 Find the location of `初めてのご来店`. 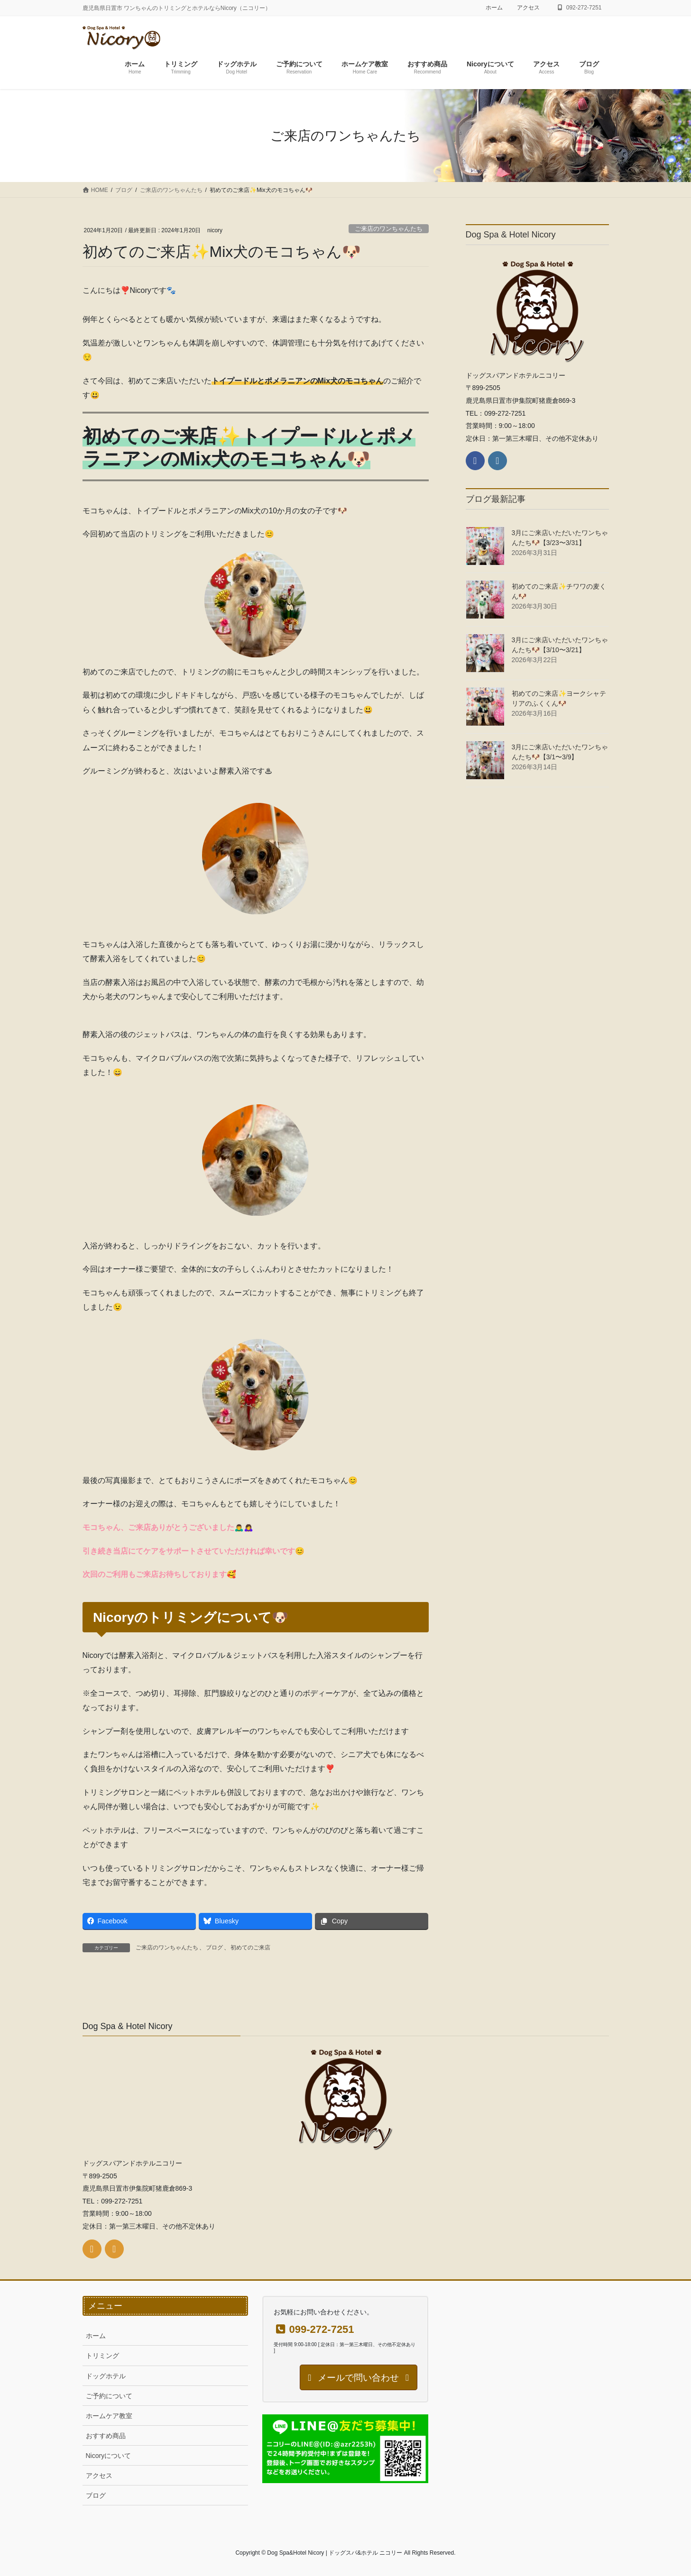

初めてのご来店 is located at coordinates (250, 1947).